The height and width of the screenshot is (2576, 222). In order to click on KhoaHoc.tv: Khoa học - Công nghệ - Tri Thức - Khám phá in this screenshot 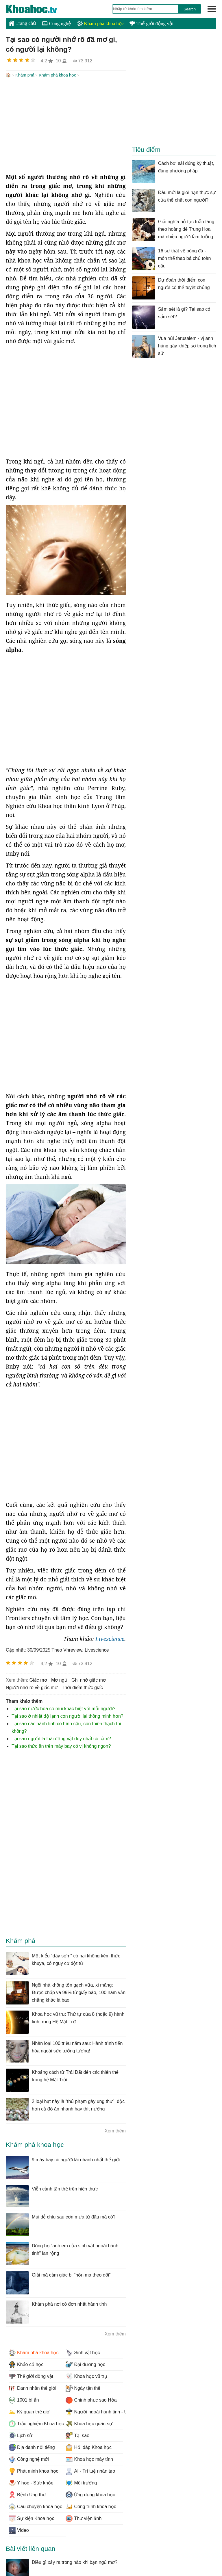, I will do `click(37, 9)`.